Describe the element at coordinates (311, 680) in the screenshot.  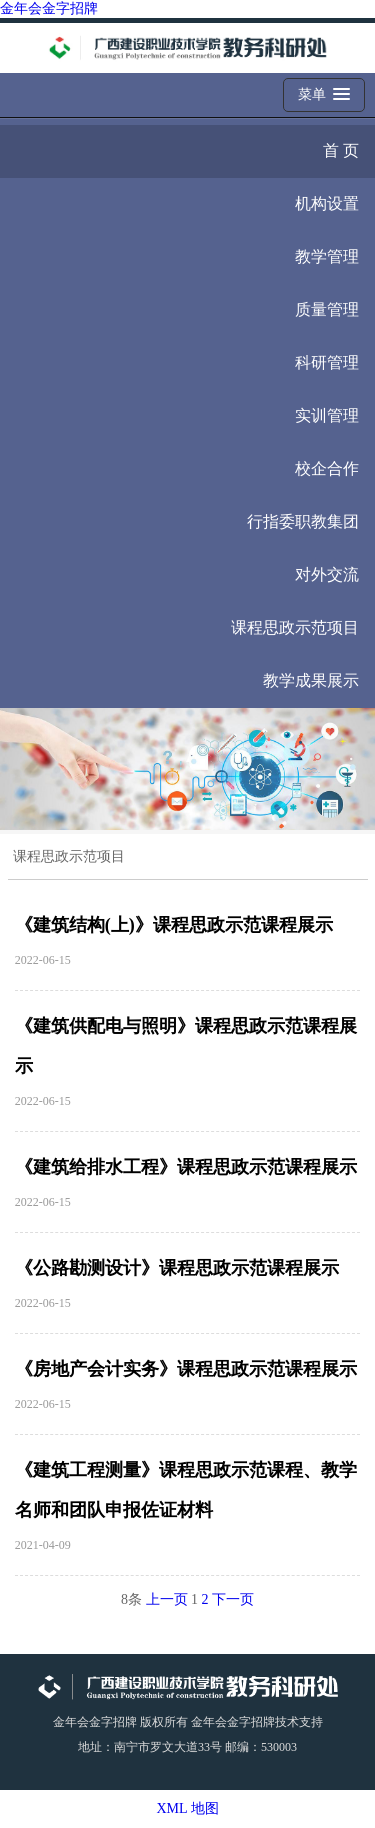
I see `教学成果展示` at that location.